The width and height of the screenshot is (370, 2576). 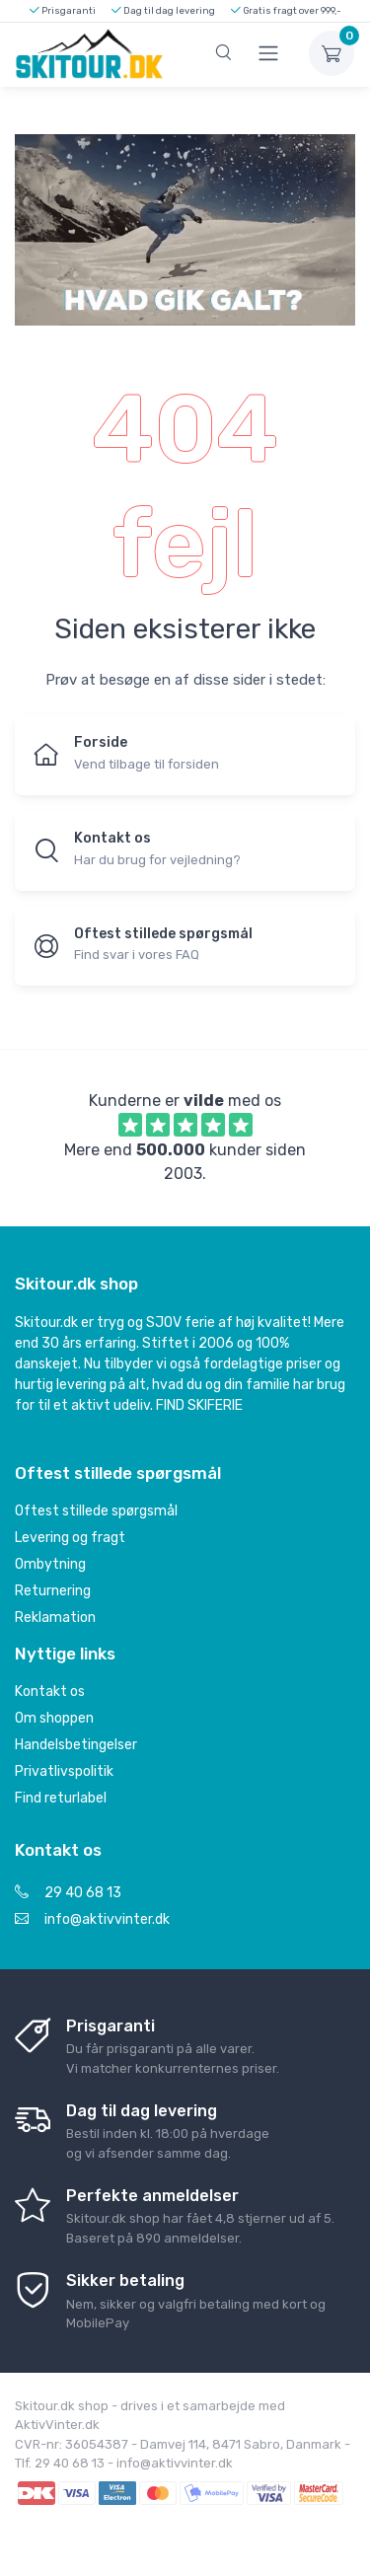 I want to click on Oftest stillede spørgsmål, so click(x=96, y=1511).